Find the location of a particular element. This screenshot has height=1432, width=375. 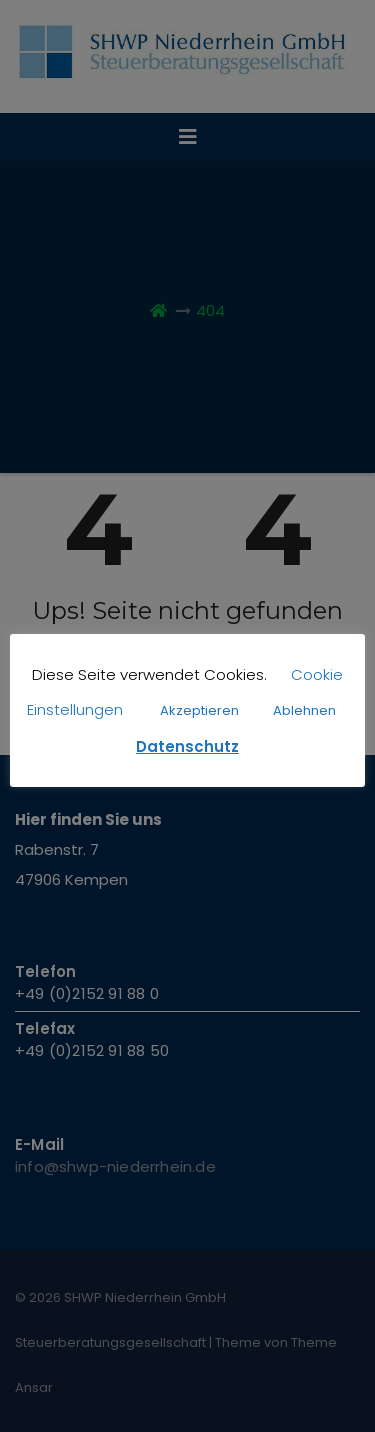

Ablehnen [button] is located at coordinates (304, 710).